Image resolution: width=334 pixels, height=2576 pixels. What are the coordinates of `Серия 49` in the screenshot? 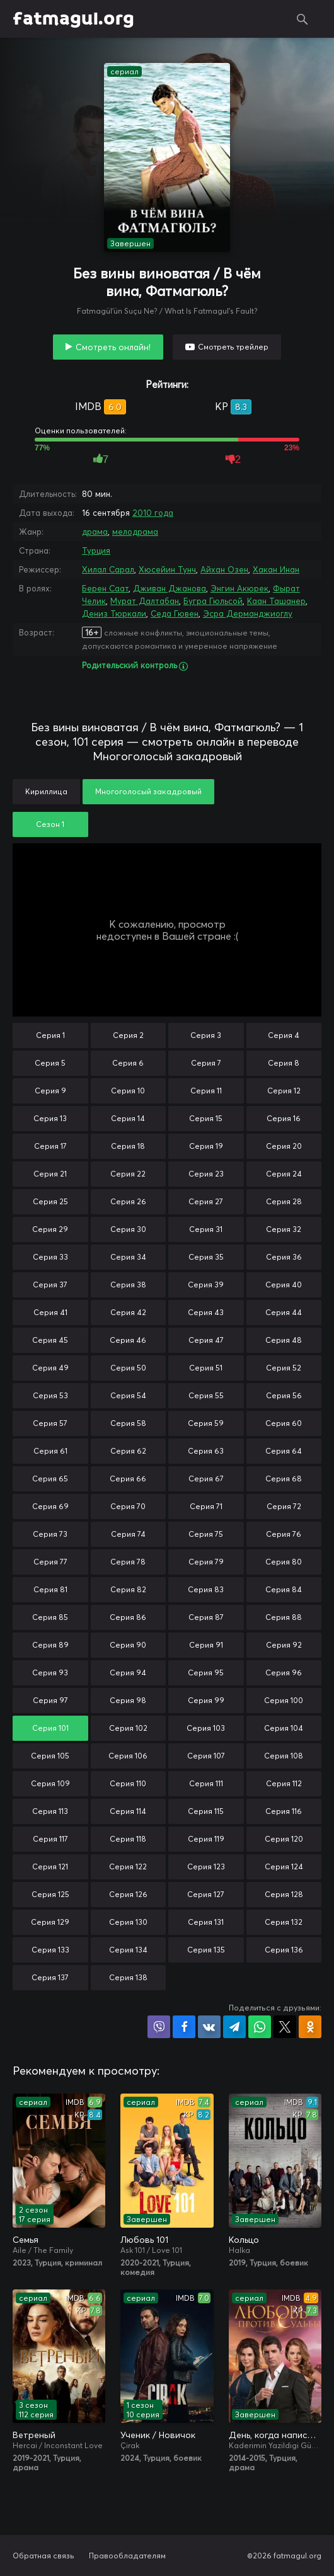 It's located at (50, 1367).